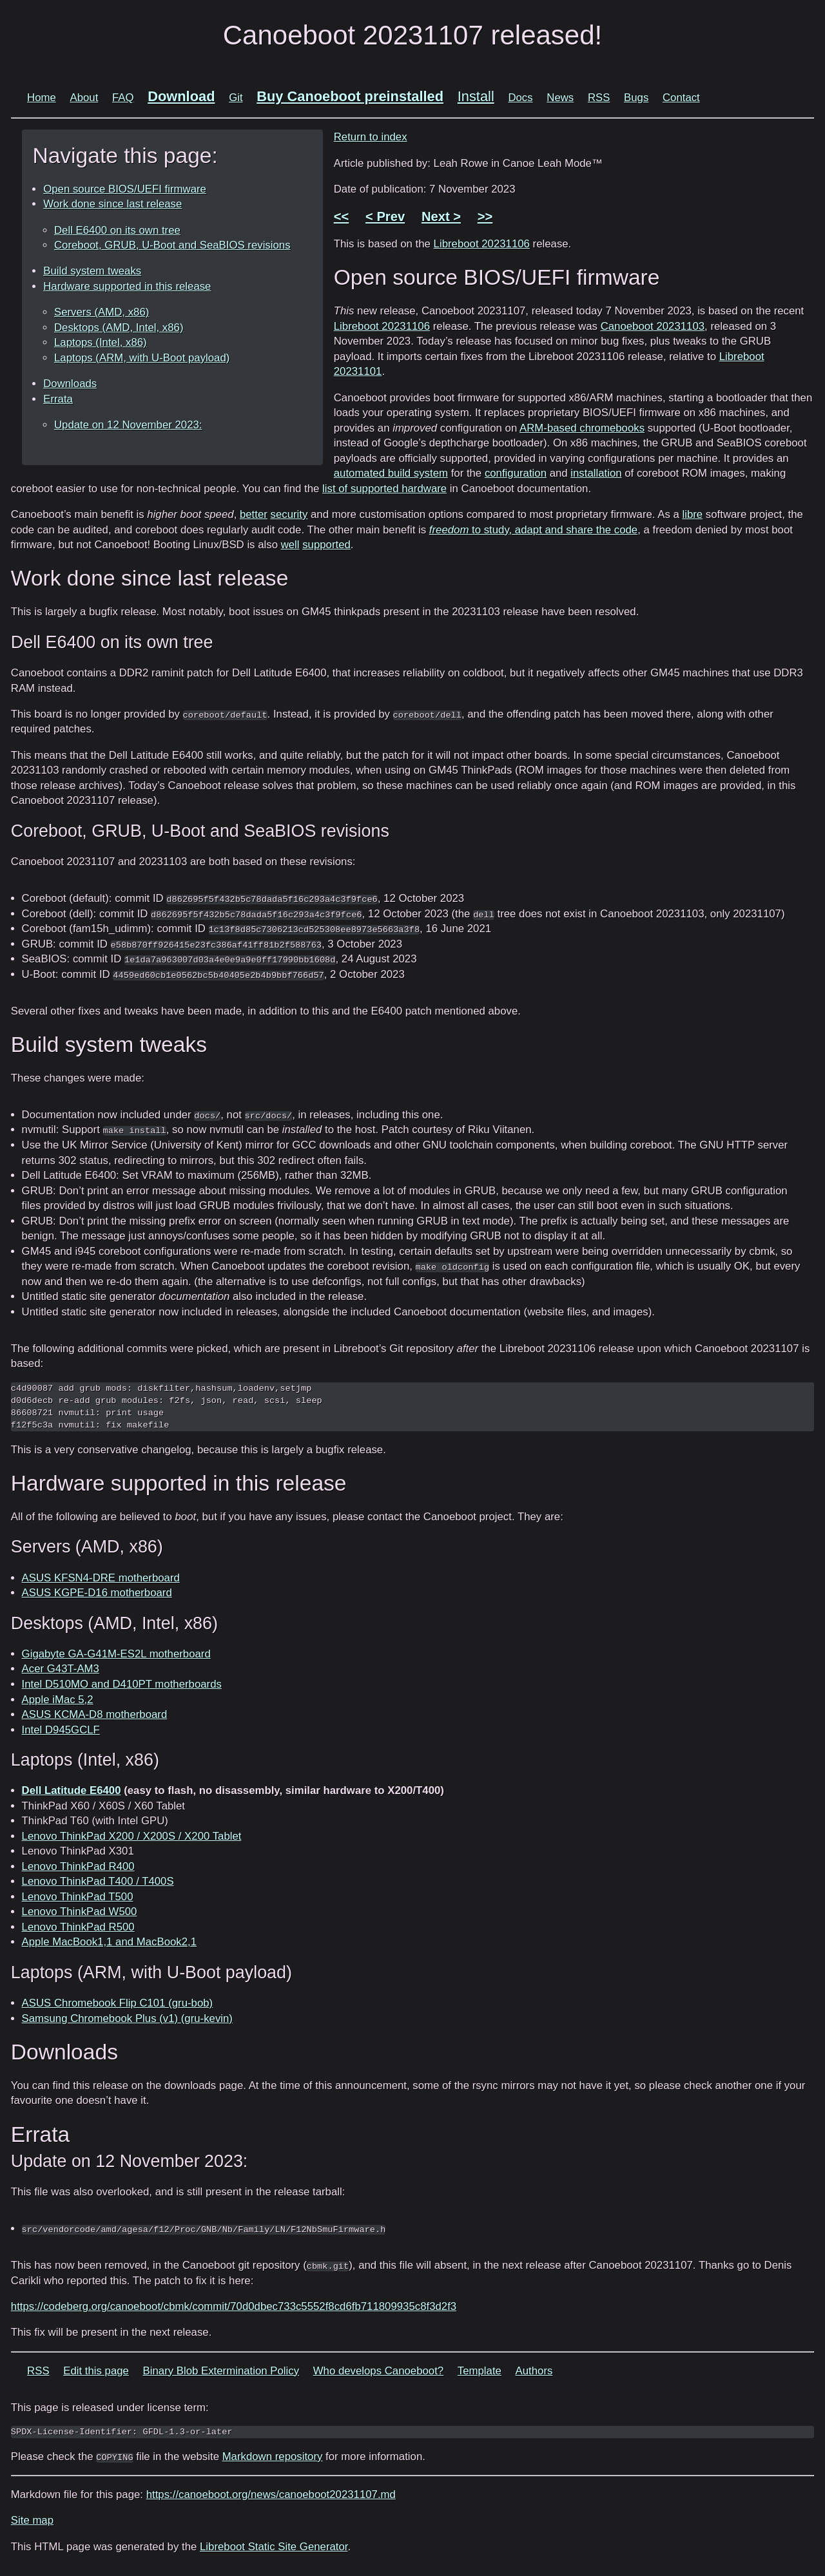 The height and width of the screenshot is (2576, 825). I want to click on Git, so click(235, 97).